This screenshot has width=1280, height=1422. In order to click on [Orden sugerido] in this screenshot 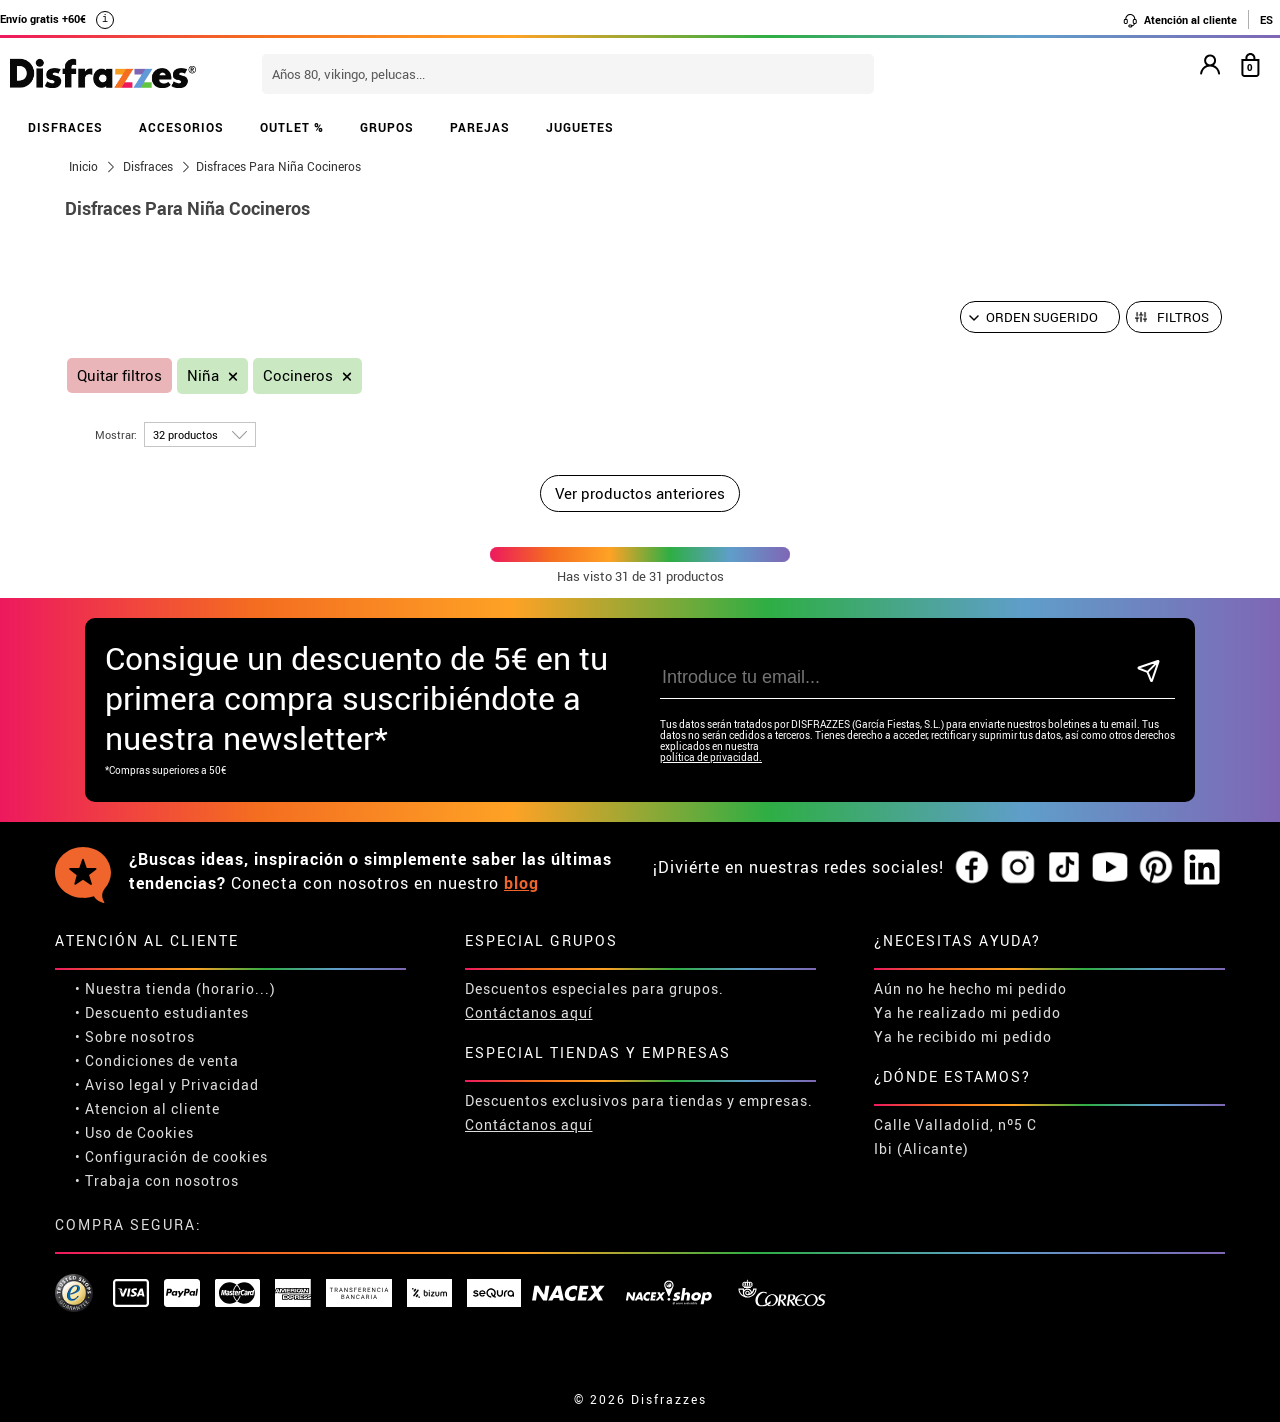, I will do `click(1040, 317)`.